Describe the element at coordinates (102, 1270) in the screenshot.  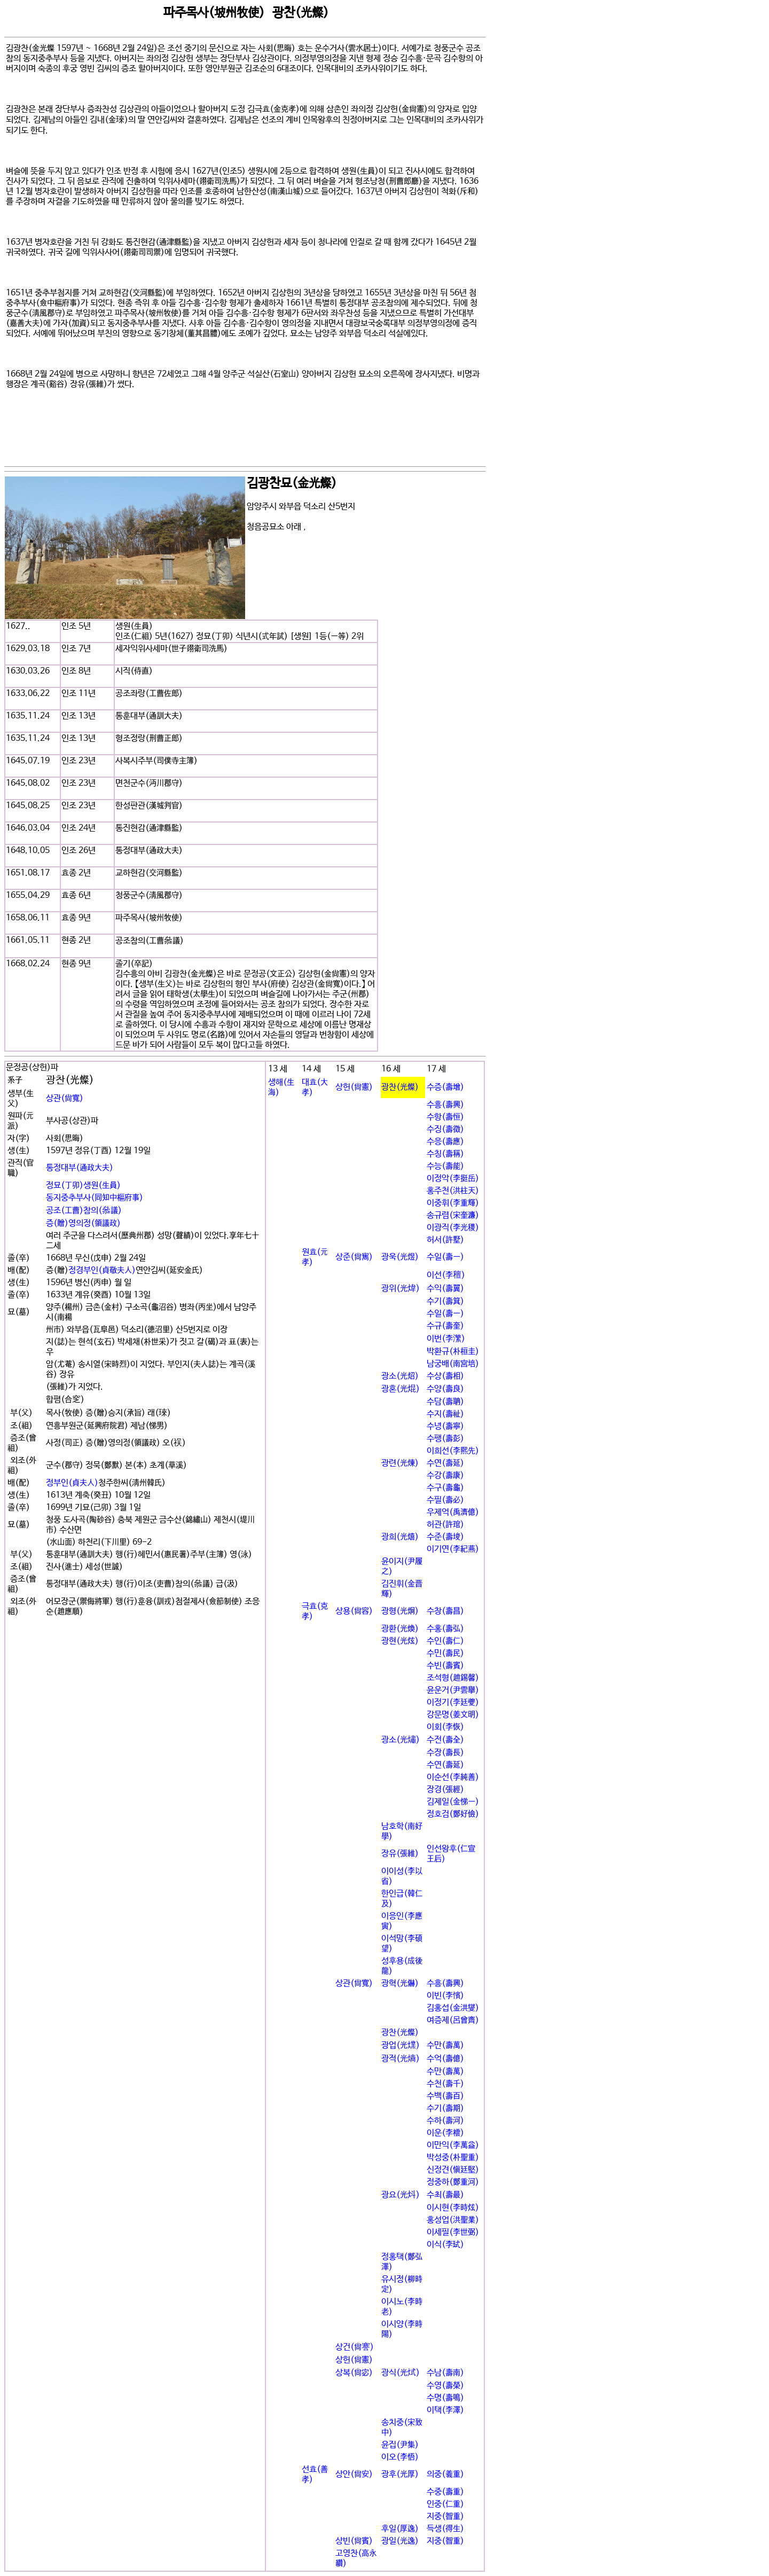
I see `정경부인(貞敬夫人)` at that location.